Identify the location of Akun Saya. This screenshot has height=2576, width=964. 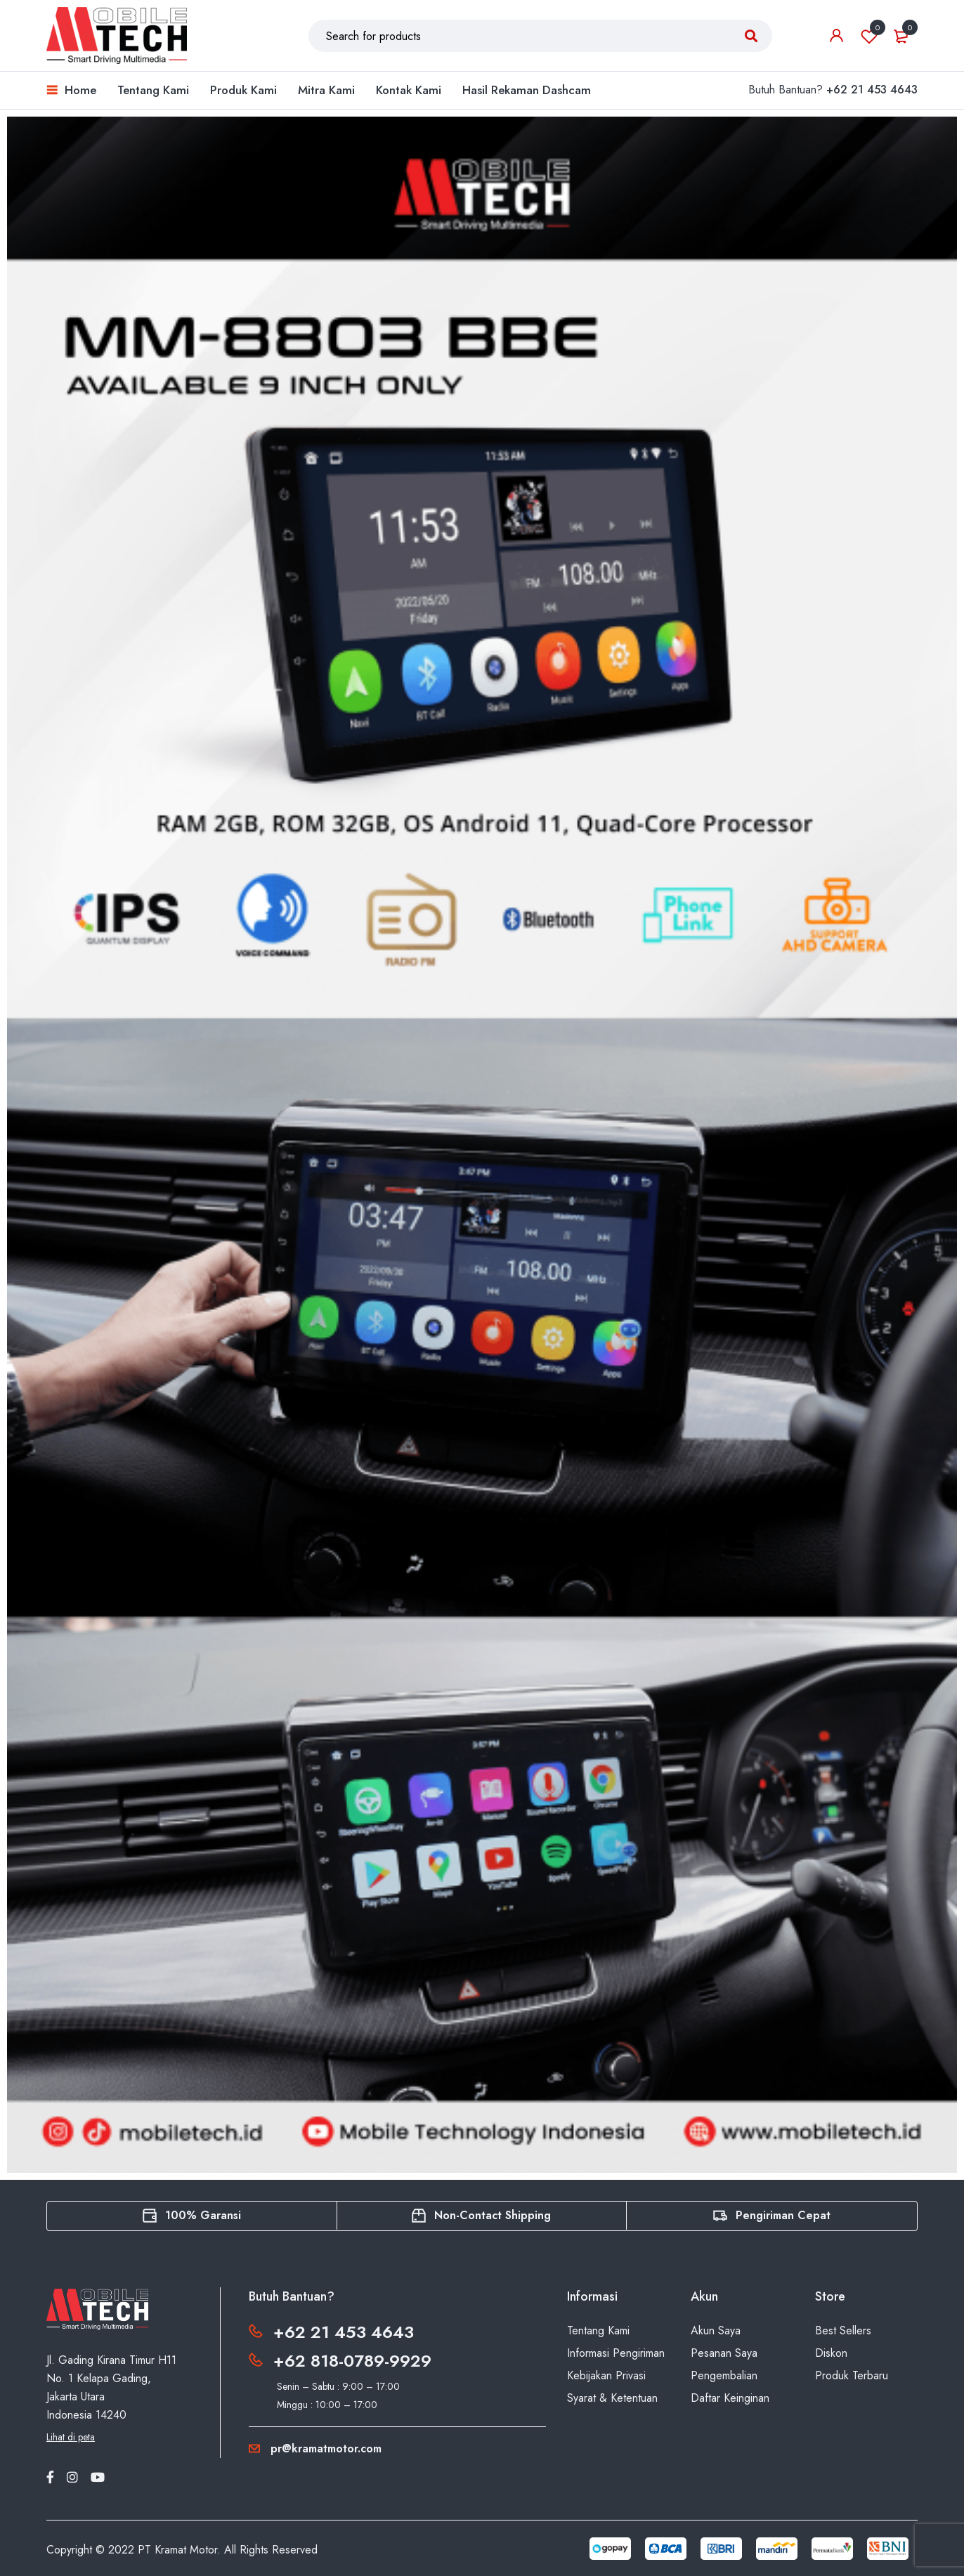
(716, 2330).